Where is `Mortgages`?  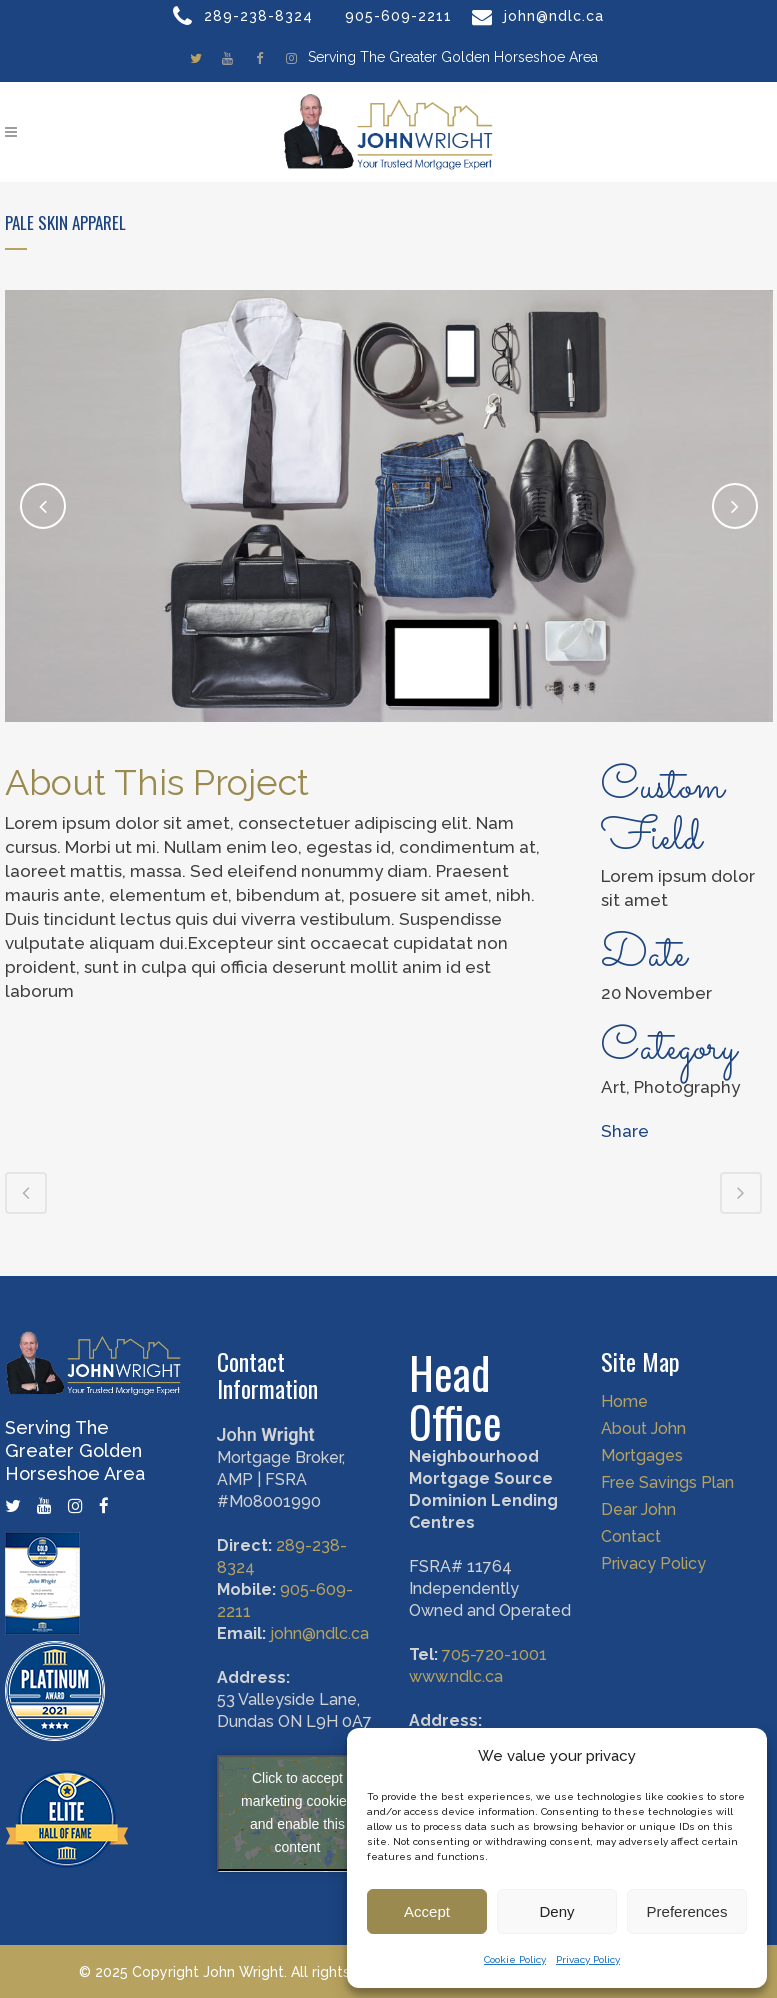 Mortgages is located at coordinates (642, 1444).